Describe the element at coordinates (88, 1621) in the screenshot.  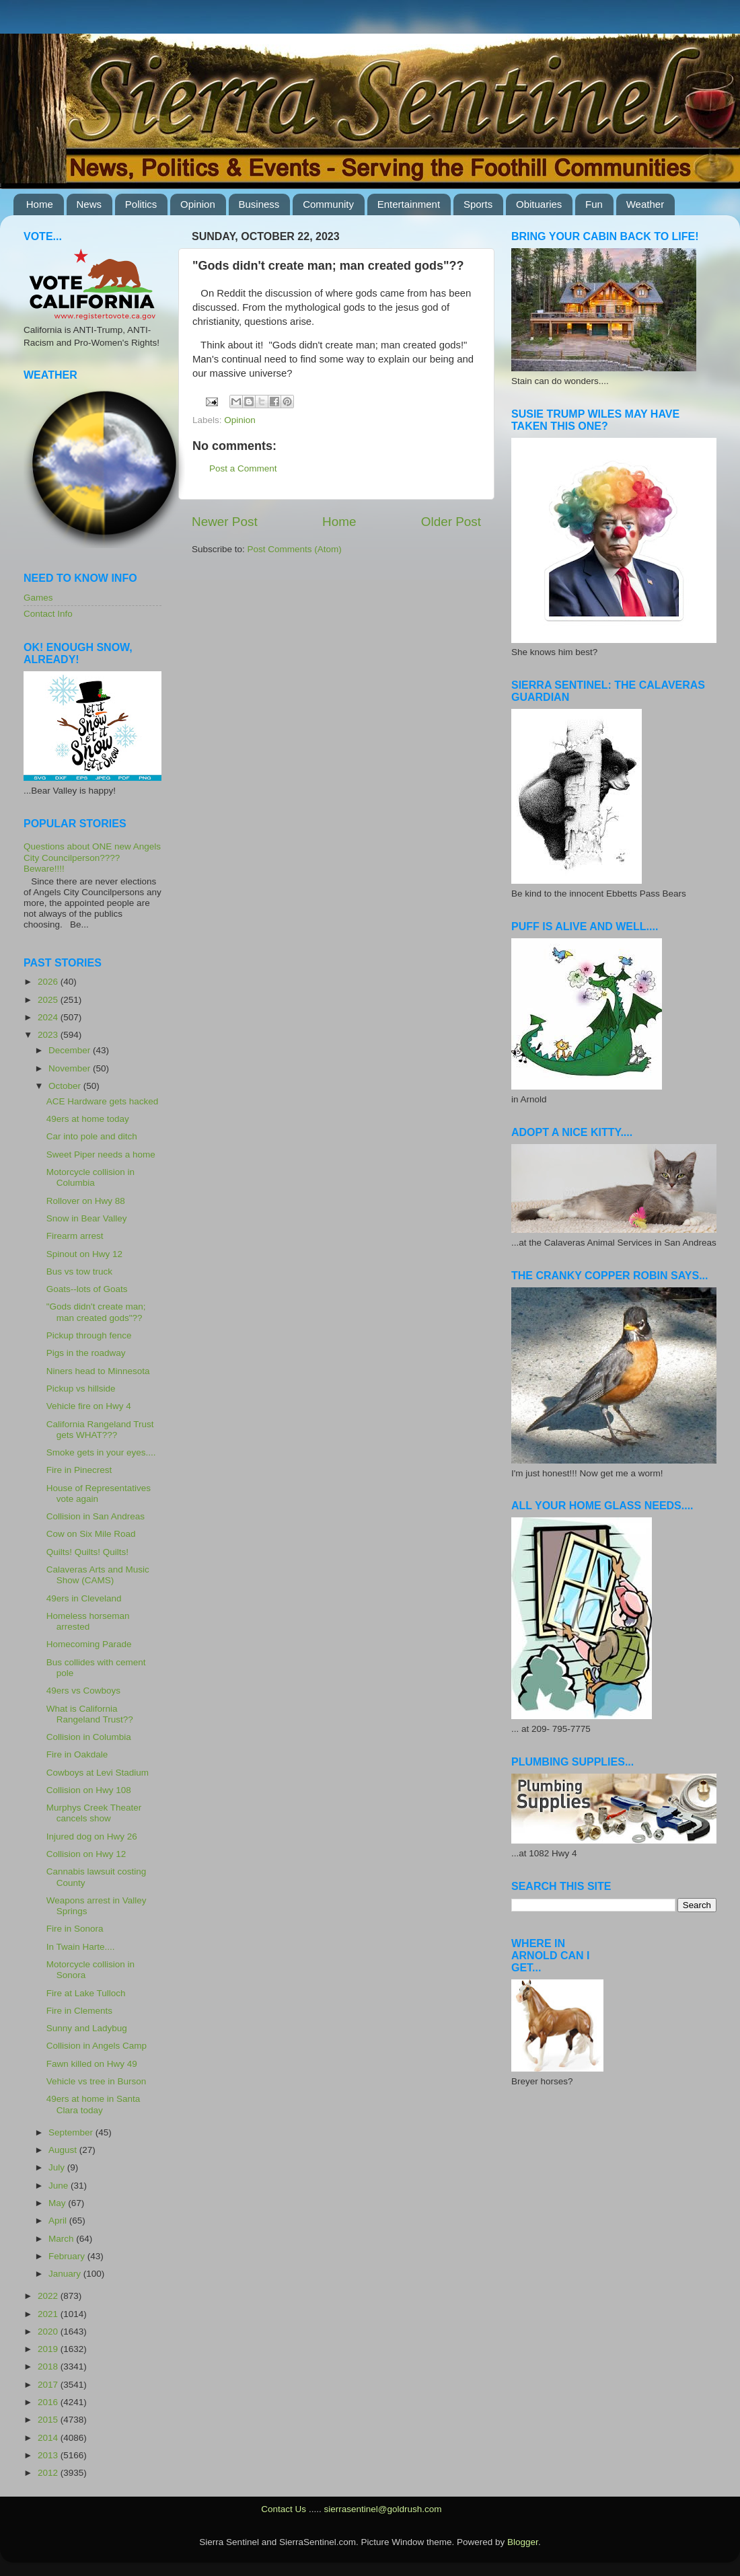
I see `Homeless horseman arrested` at that location.